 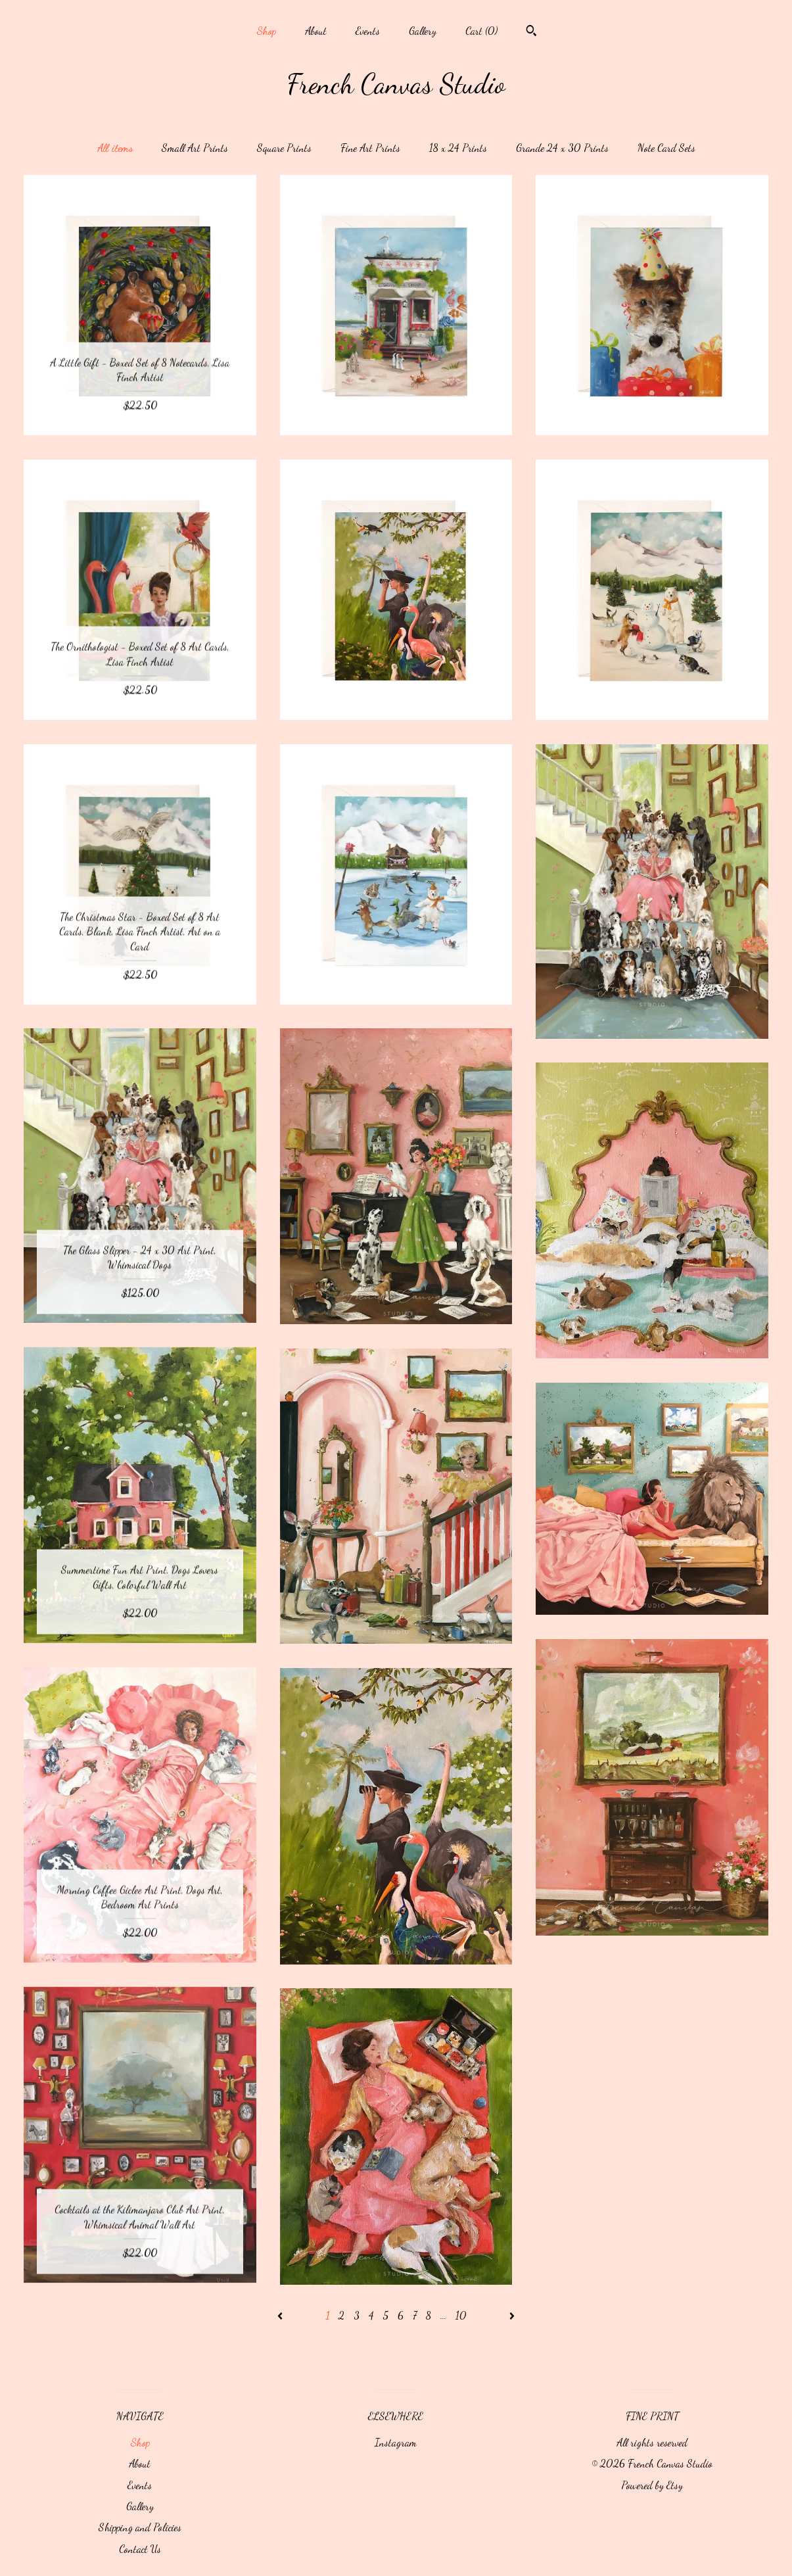 I want to click on Fine Art Prints, so click(x=370, y=147).